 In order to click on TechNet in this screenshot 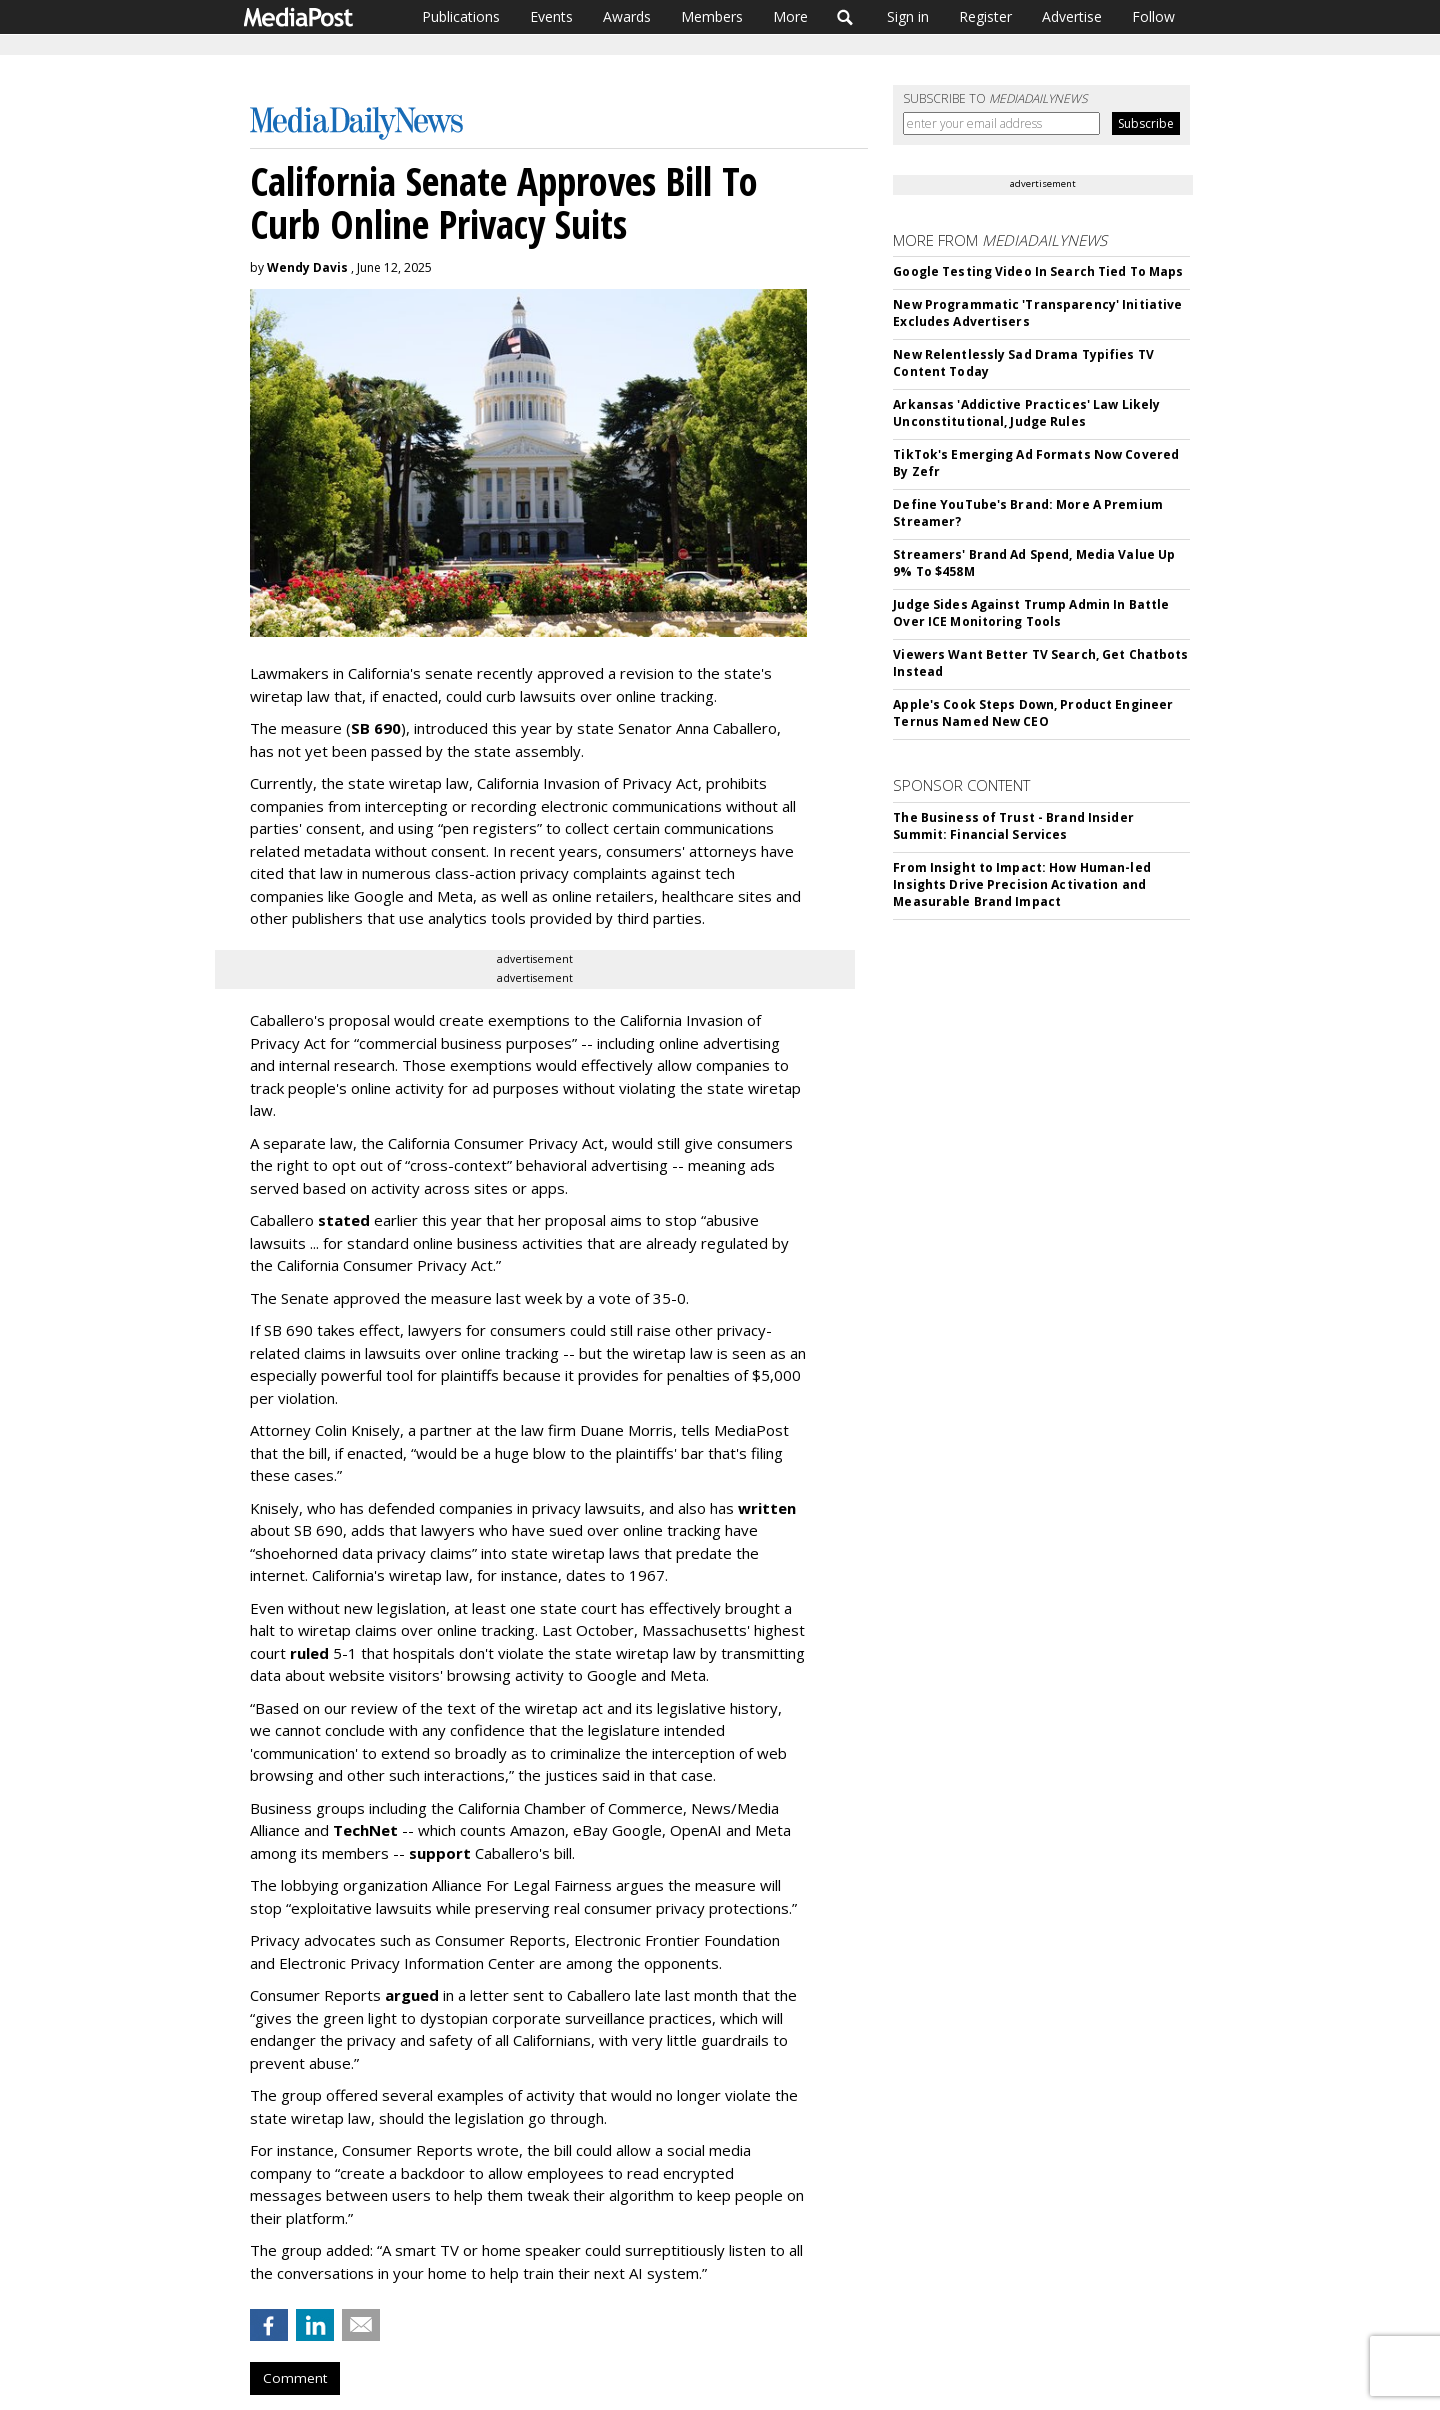, I will do `click(365, 1830)`.